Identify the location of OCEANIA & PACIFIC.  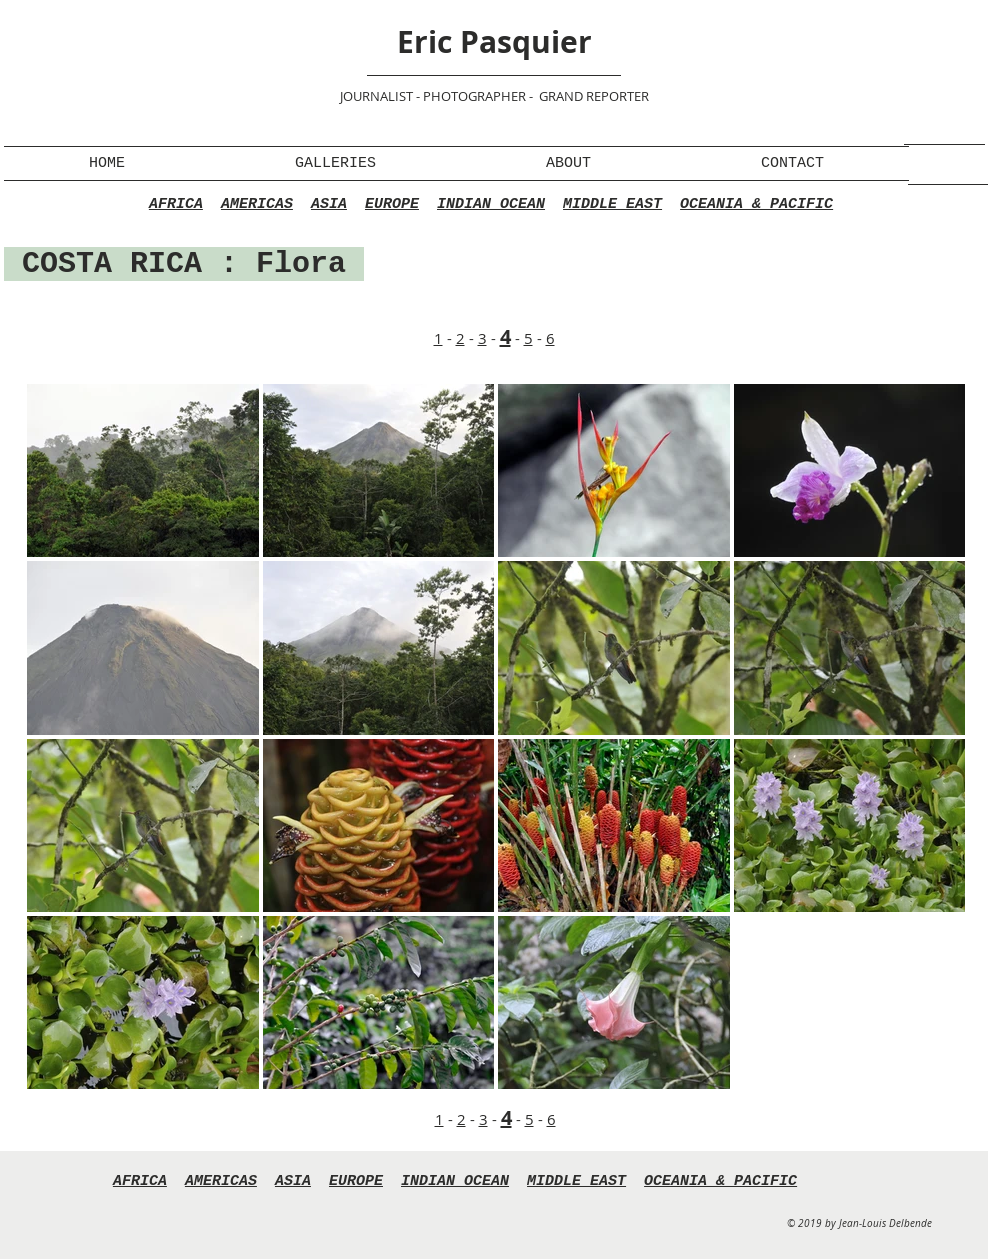
(756, 204).